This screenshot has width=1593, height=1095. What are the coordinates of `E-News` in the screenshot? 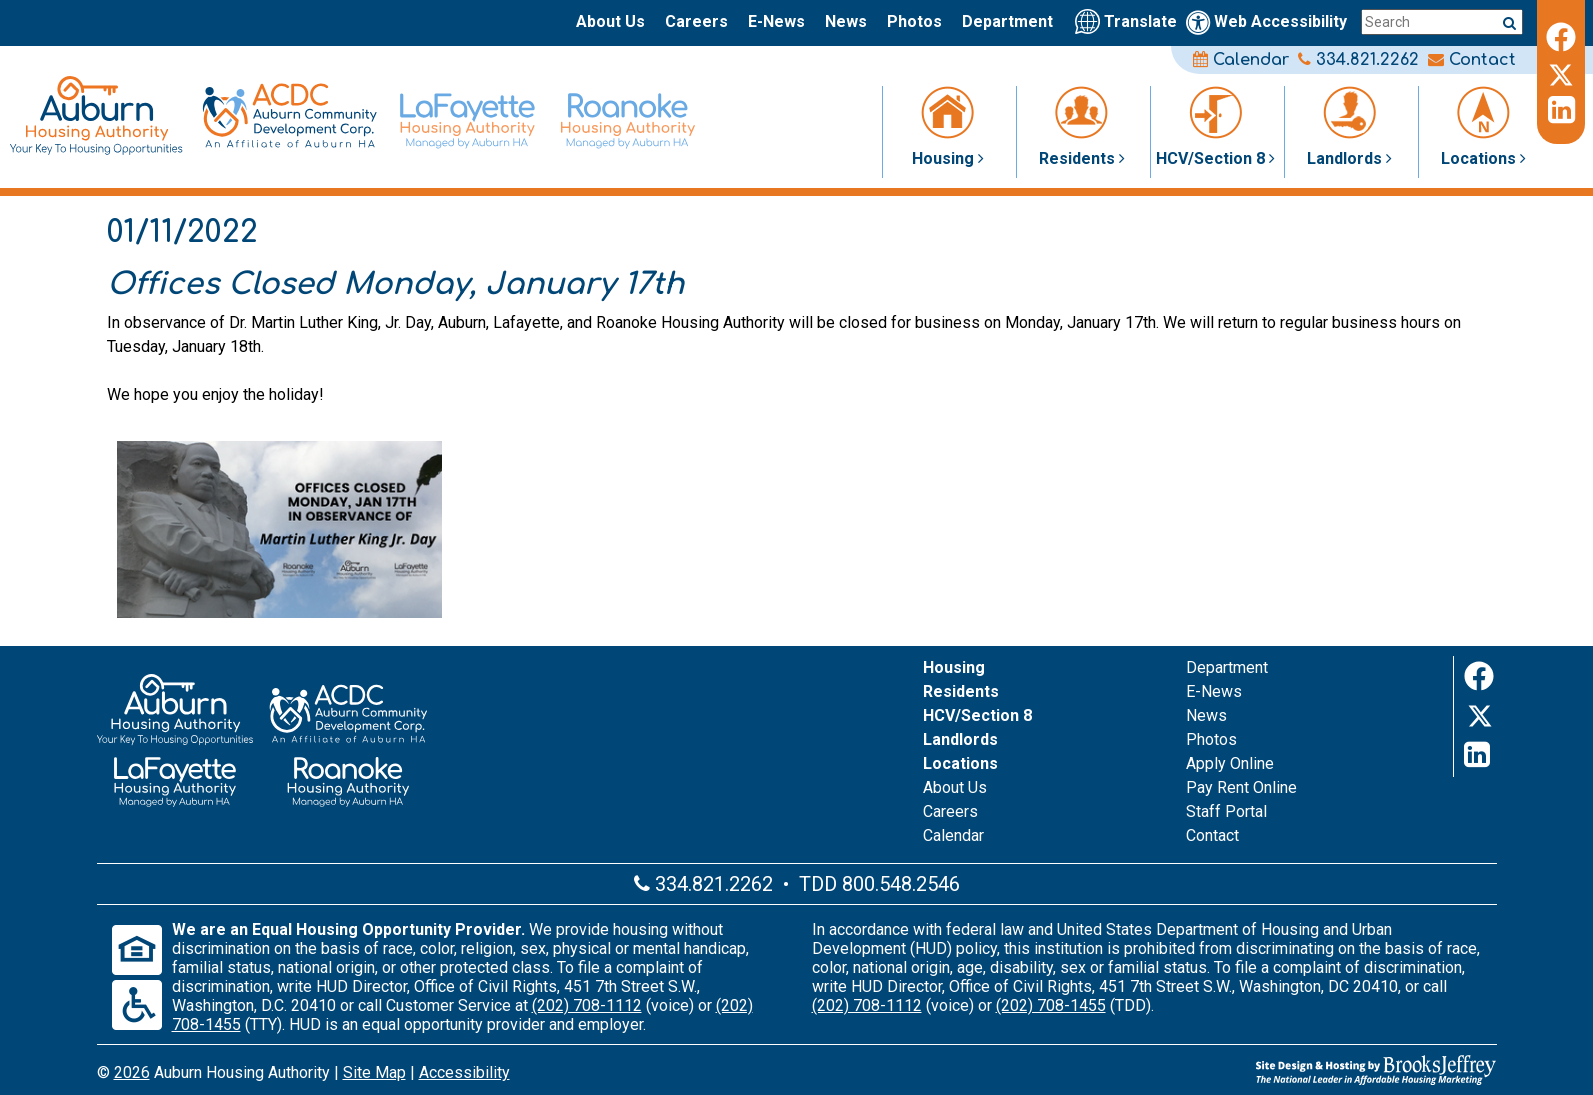 It's located at (776, 21).